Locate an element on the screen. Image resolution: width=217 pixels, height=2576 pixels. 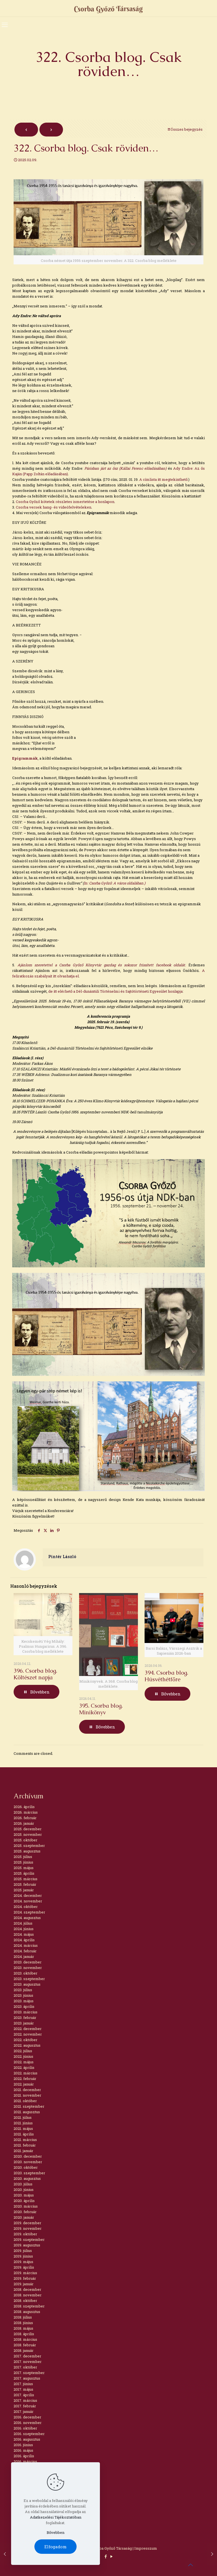
2016. augusztus is located at coordinates (27, 2439).